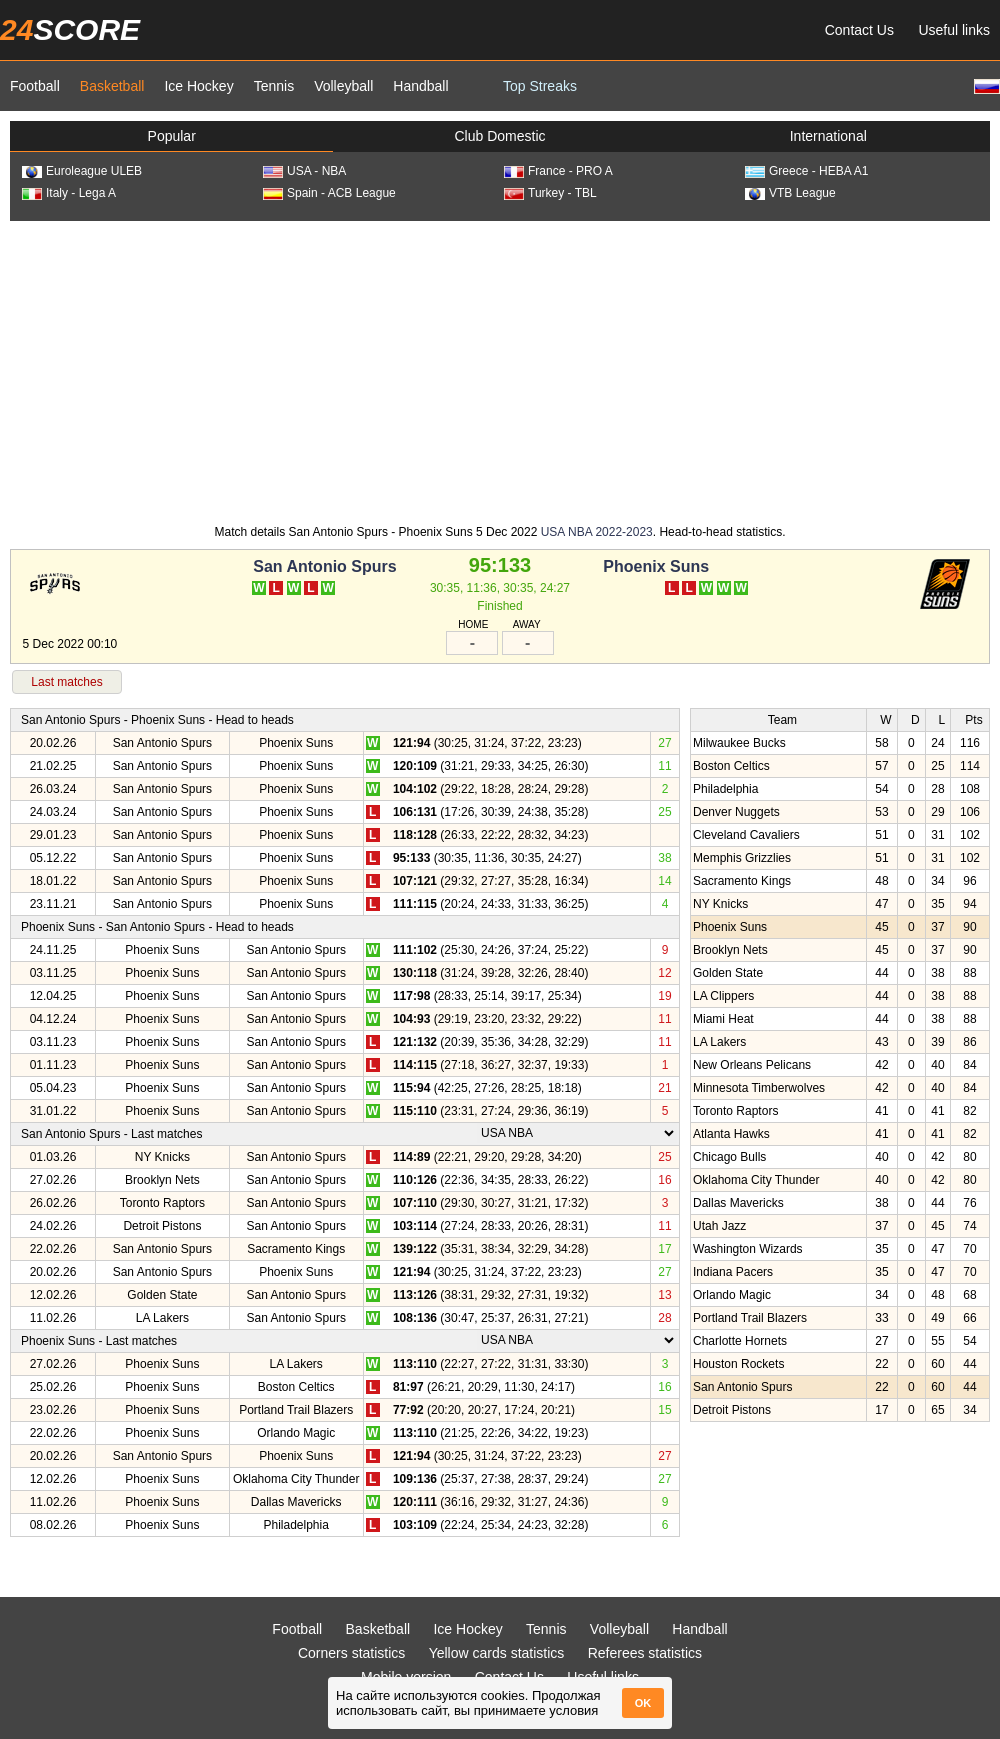  I want to click on San Antonio Spurs, so click(324, 566).